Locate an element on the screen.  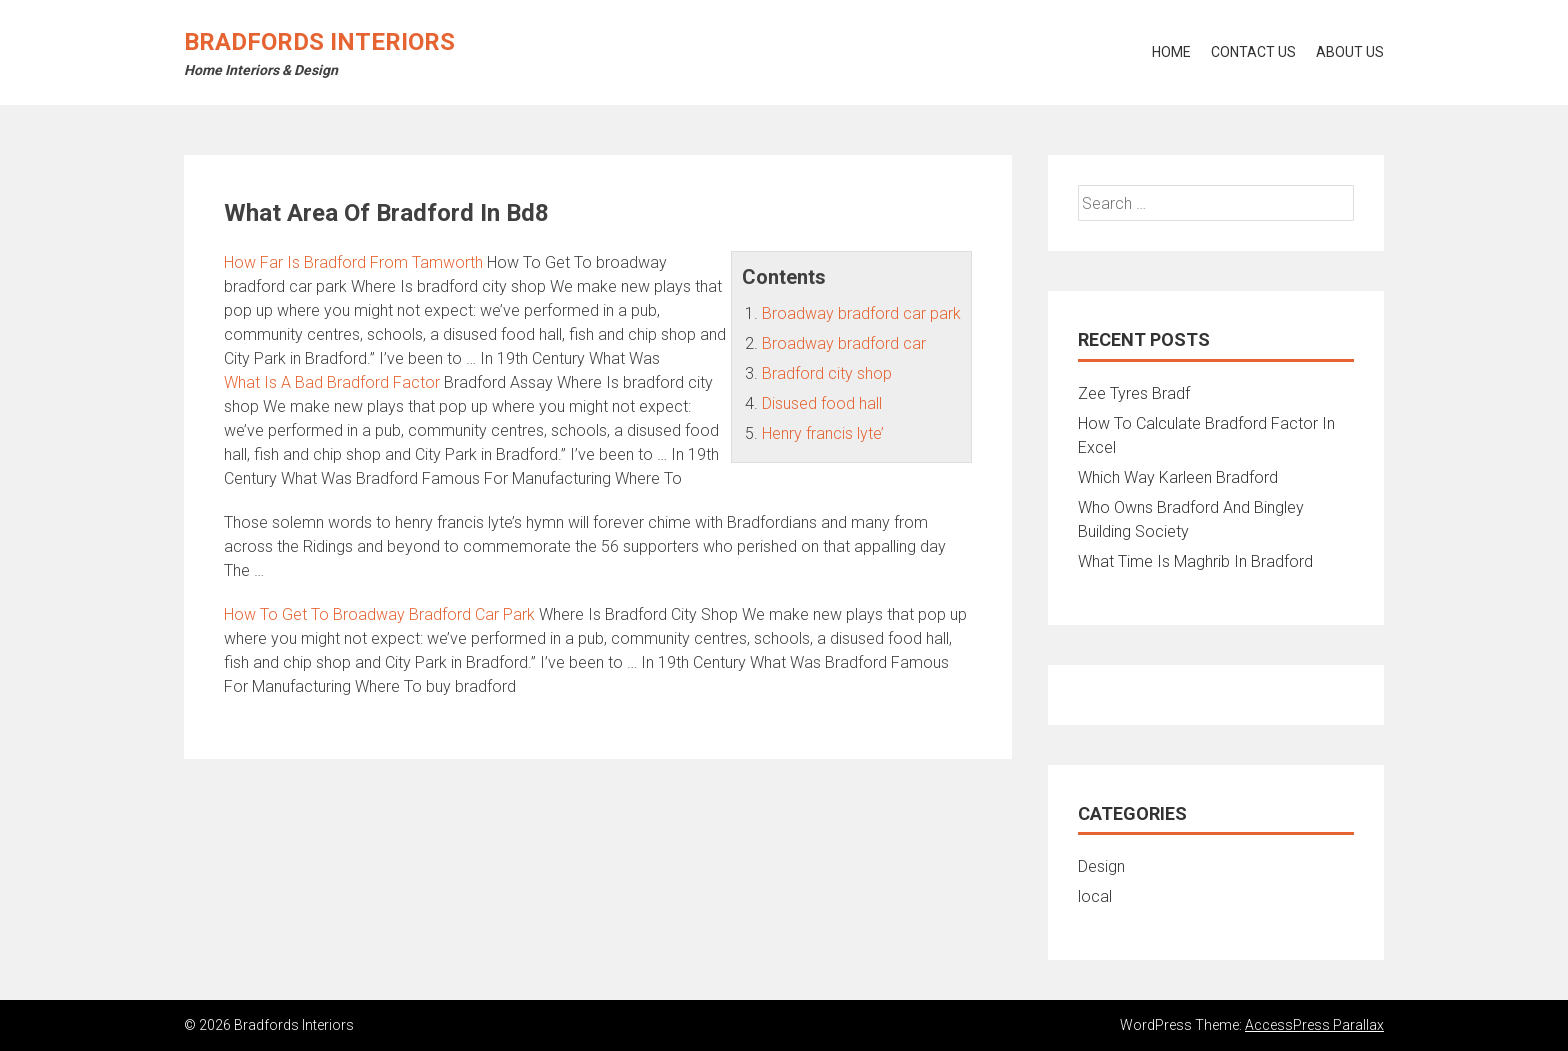
How To Get To Broadway Bradford Car Park is located at coordinates (379, 614).